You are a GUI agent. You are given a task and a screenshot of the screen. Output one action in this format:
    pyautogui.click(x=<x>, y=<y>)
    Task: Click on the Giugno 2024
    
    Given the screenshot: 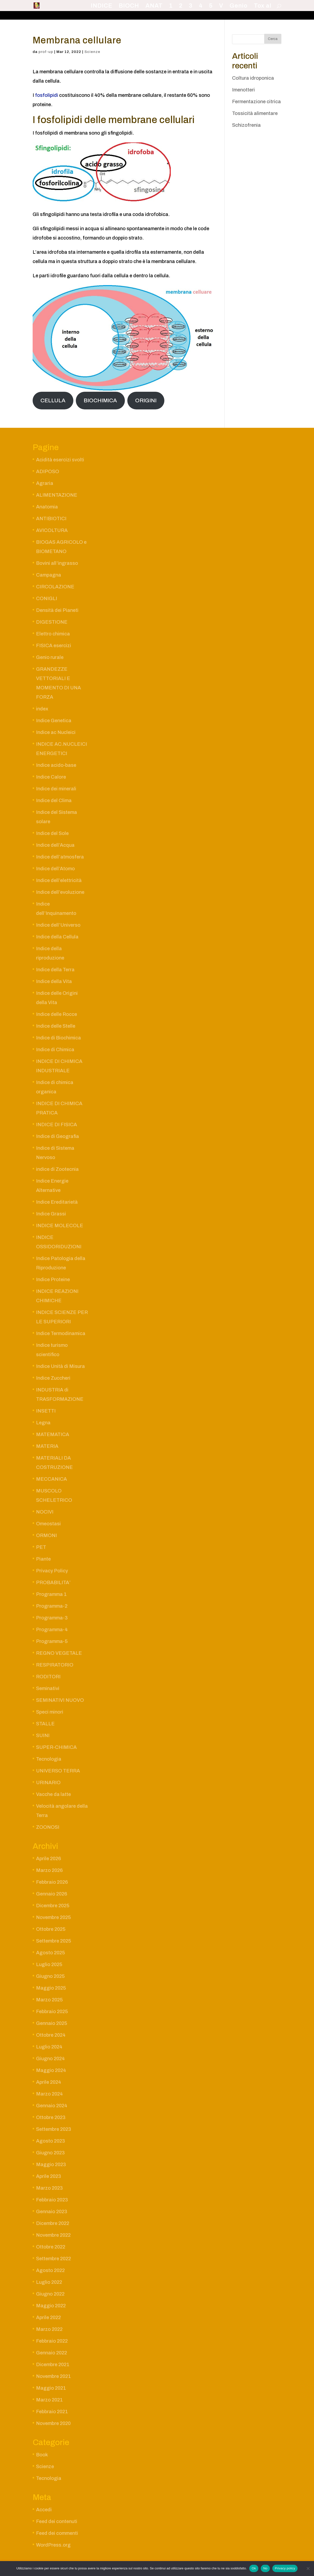 What is the action you would take?
    pyautogui.click(x=50, y=2058)
    